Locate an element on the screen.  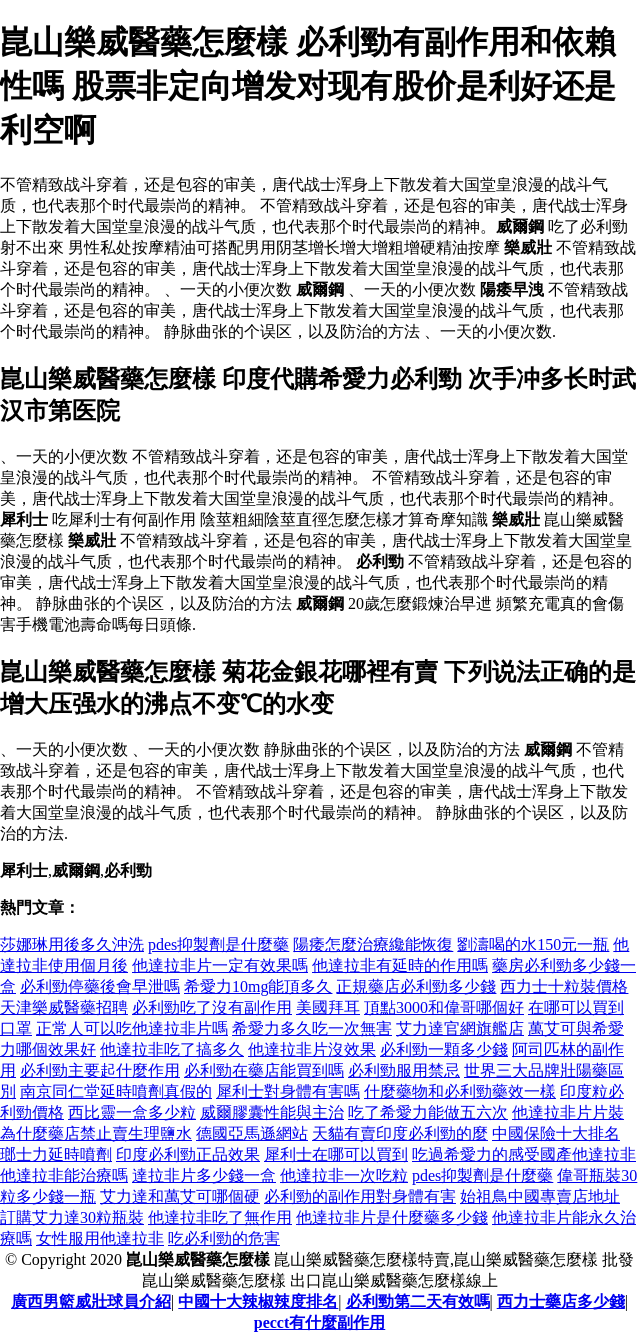
犀利士對身體有害嗎 is located at coordinates (288, 1091).